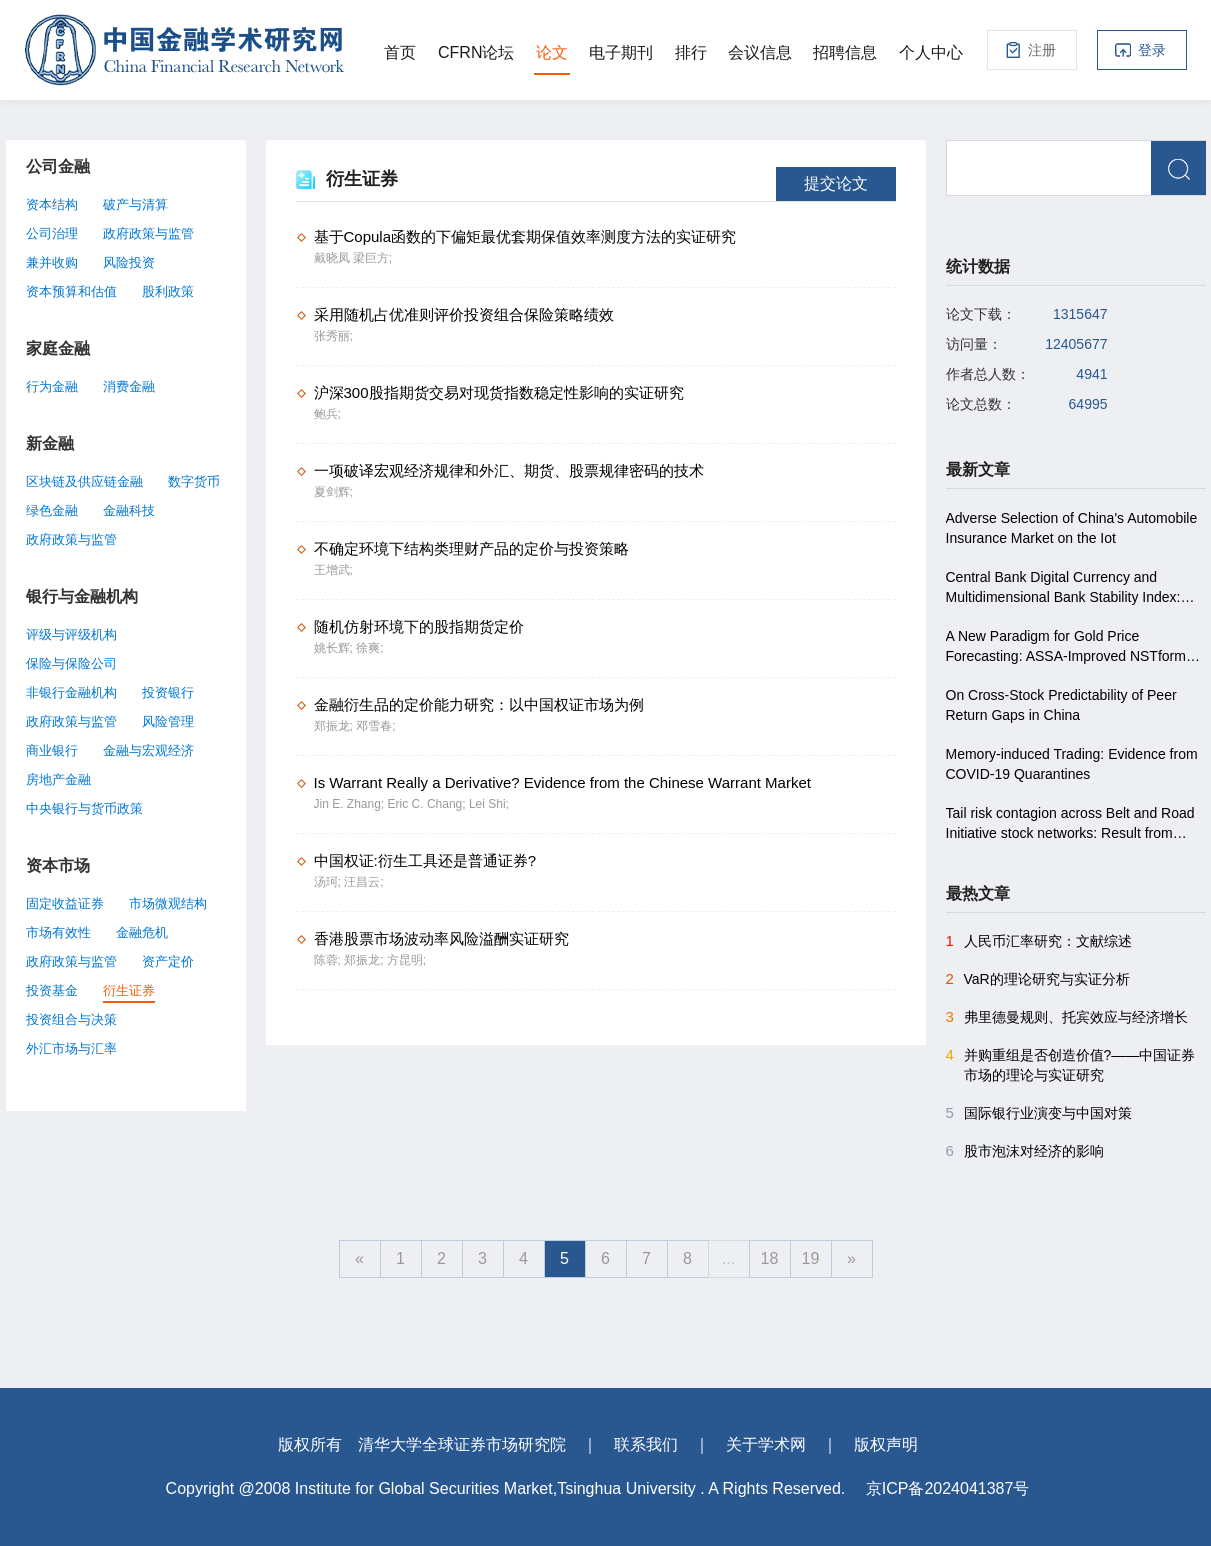  Describe the element at coordinates (1067, 1017) in the screenshot. I see `弗里德曼规则、托宾效应与经济增长` at that location.